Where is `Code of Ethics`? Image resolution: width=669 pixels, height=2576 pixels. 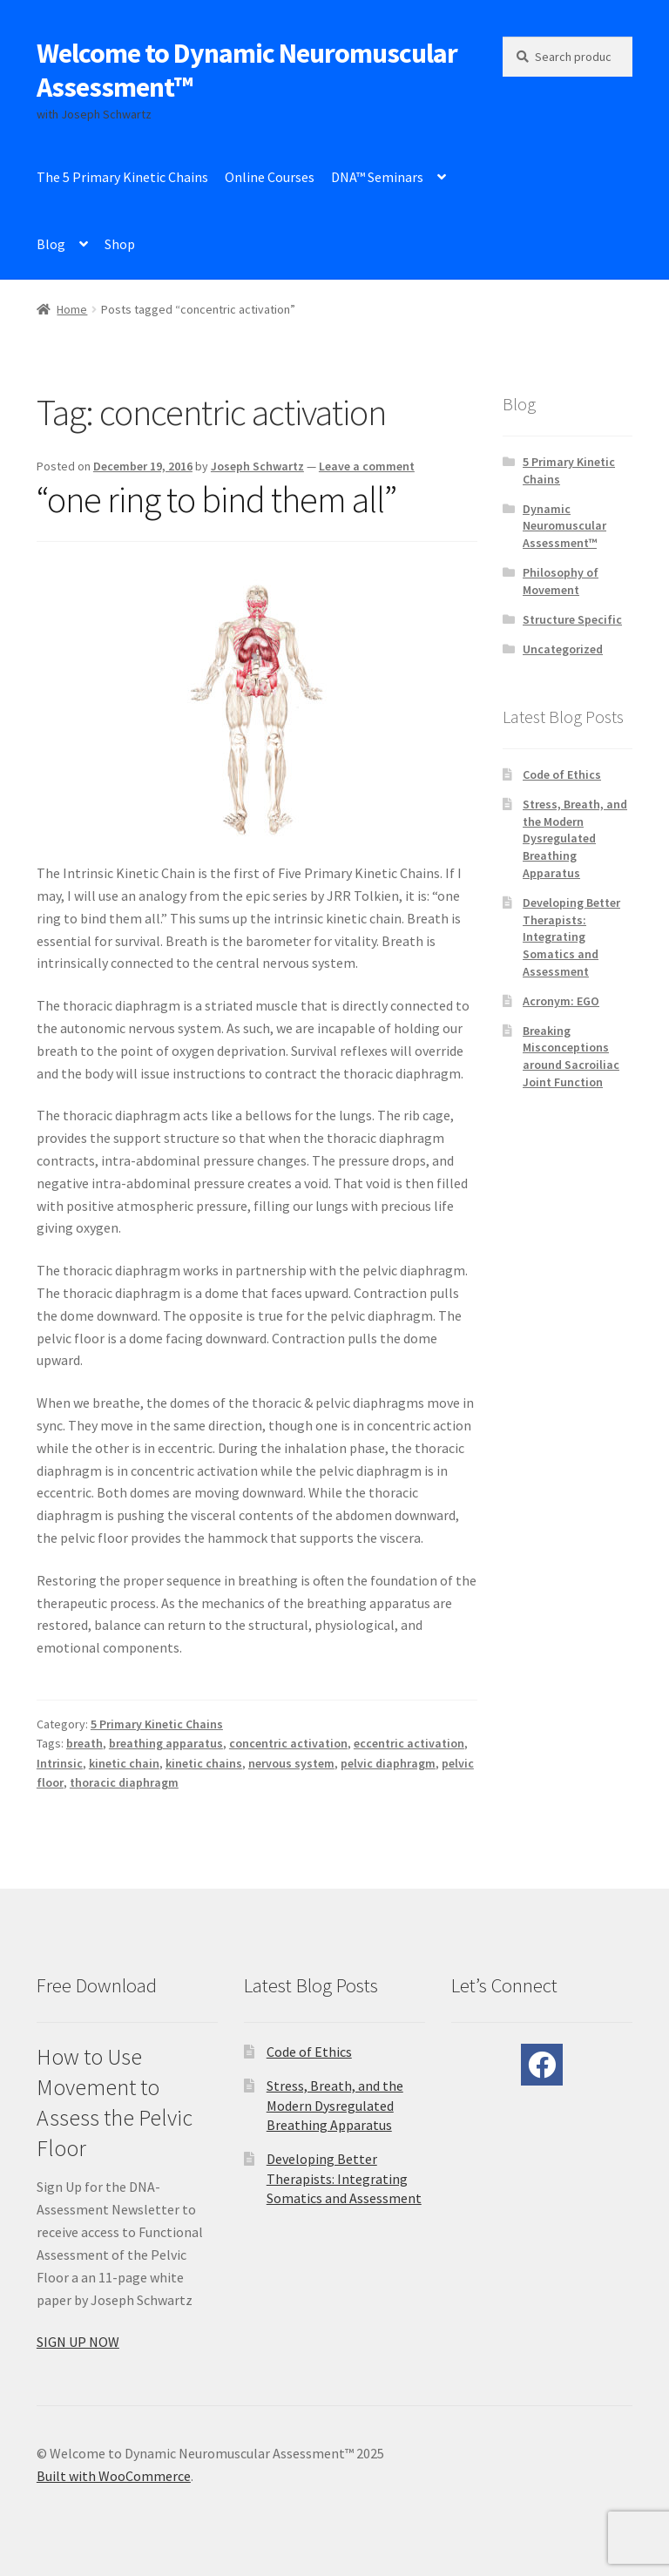
Code of Ethics is located at coordinates (562, 774).